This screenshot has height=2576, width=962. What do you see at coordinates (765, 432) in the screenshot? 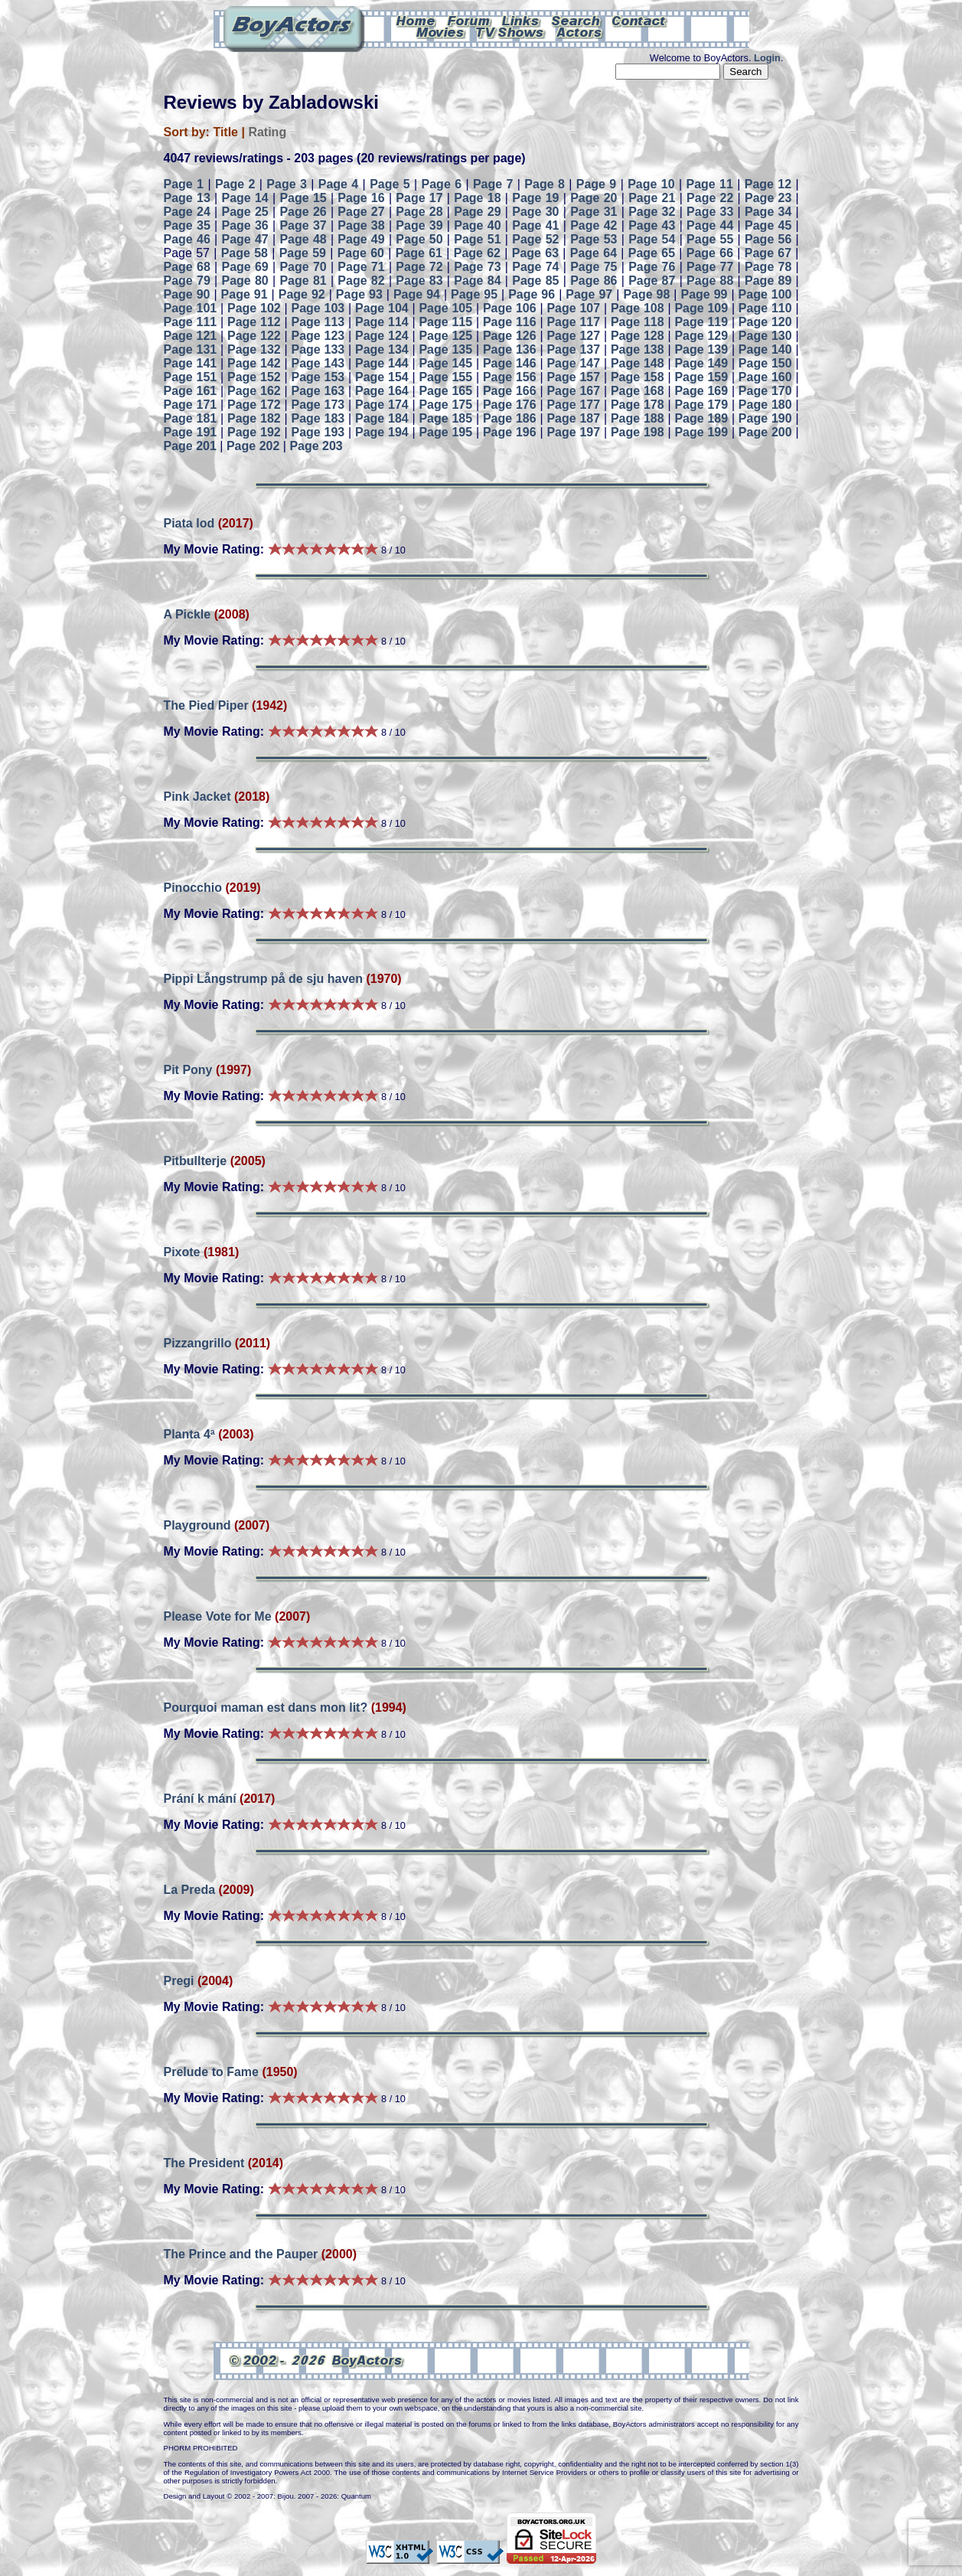
I see `Page 200` at bounding box center [765, 432].